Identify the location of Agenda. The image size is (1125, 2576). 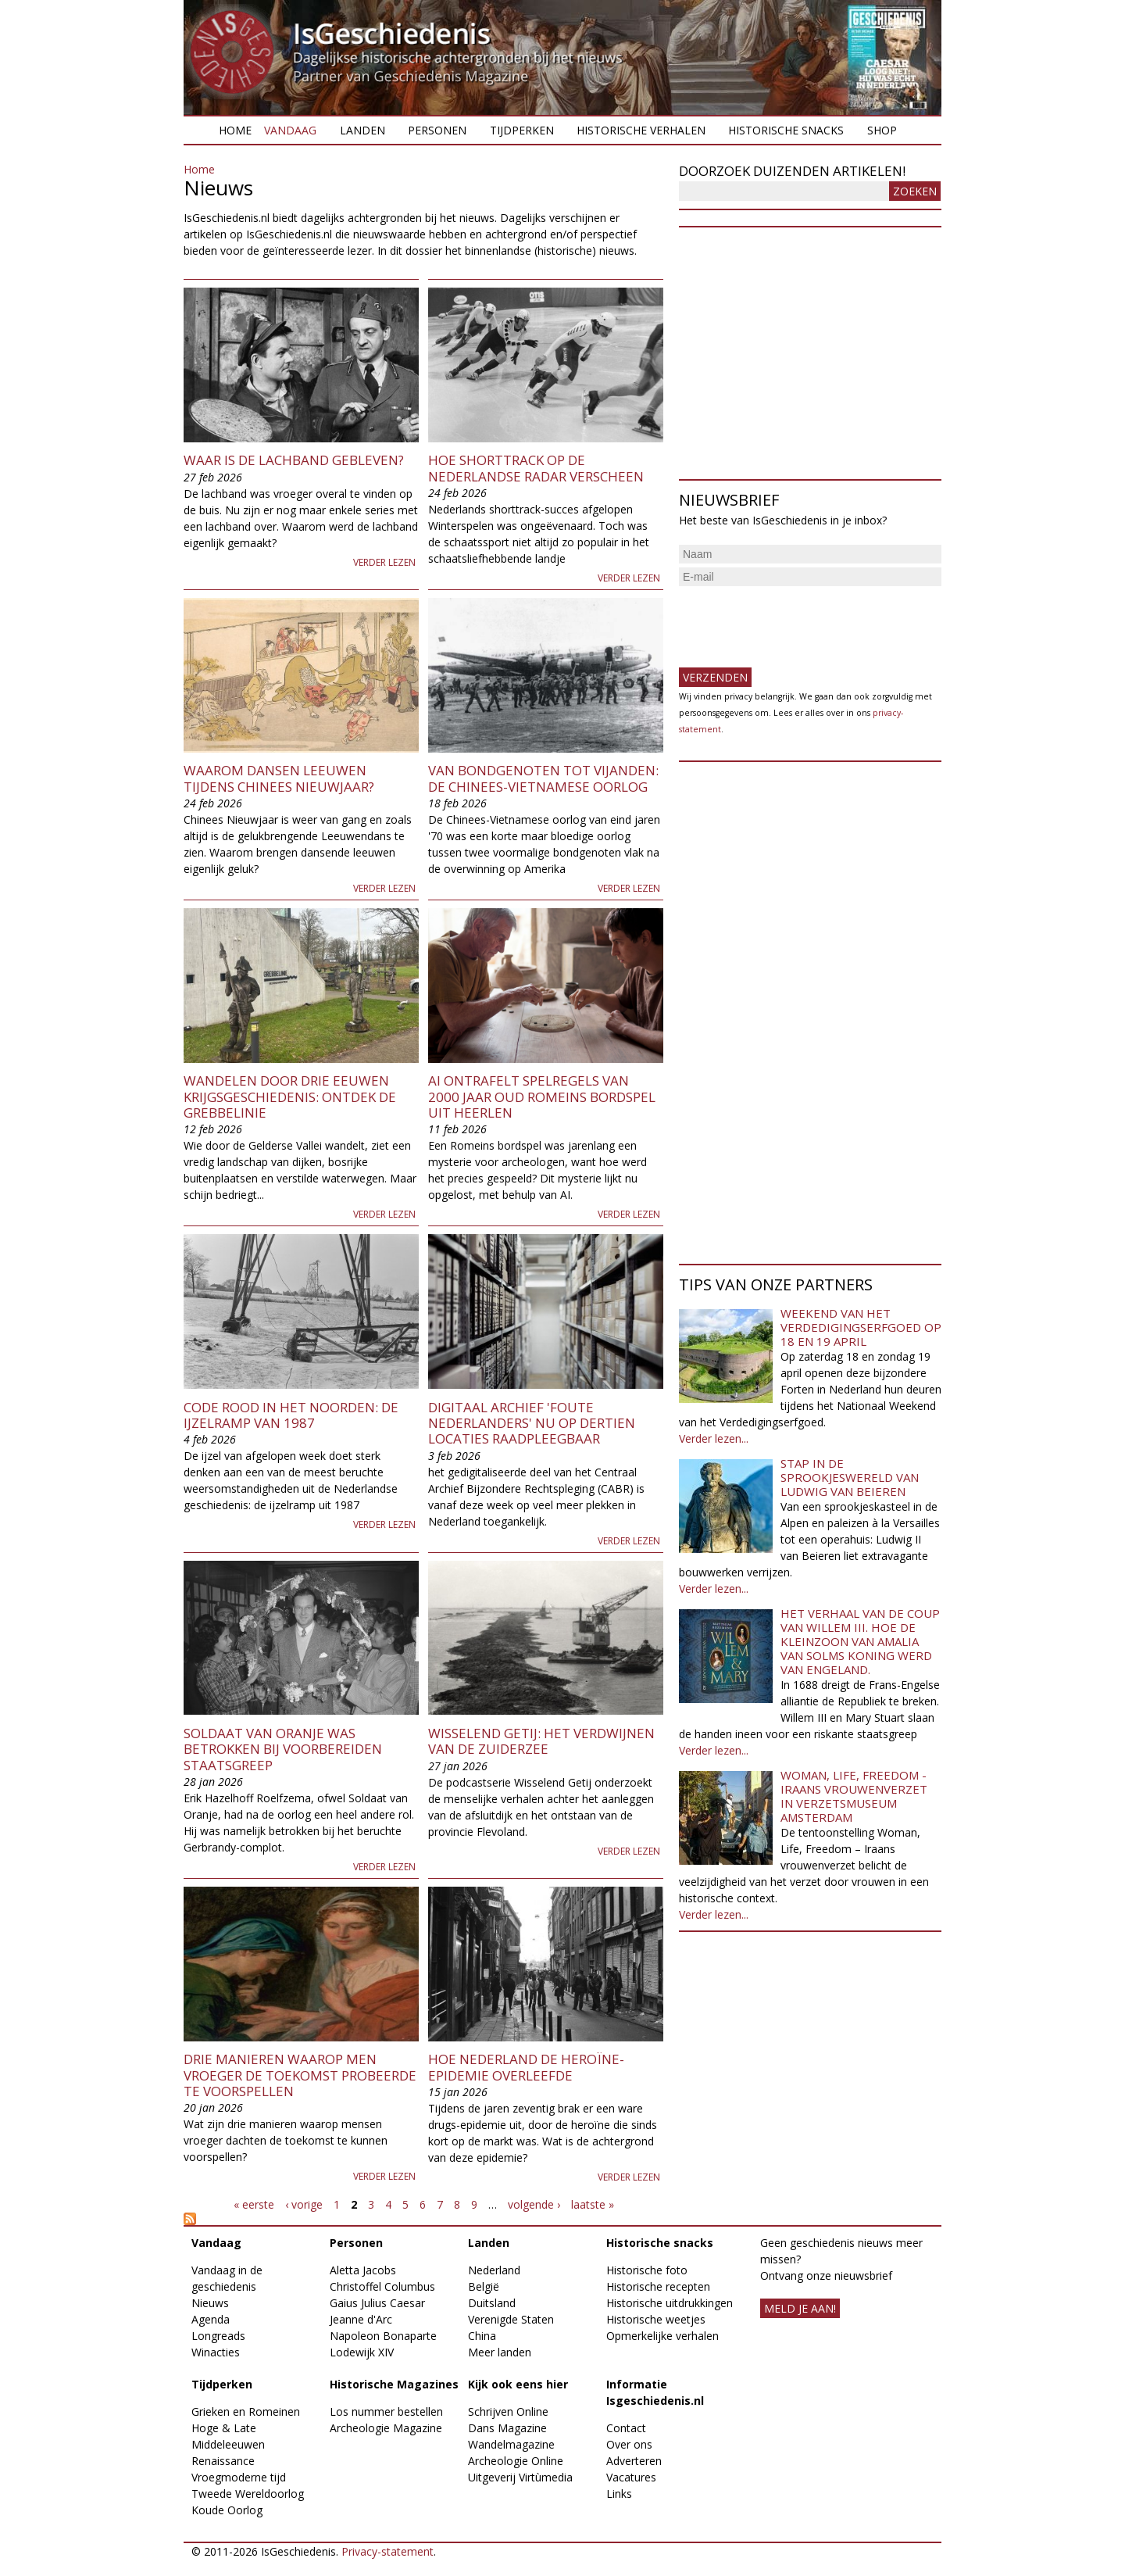
(210, 2319).